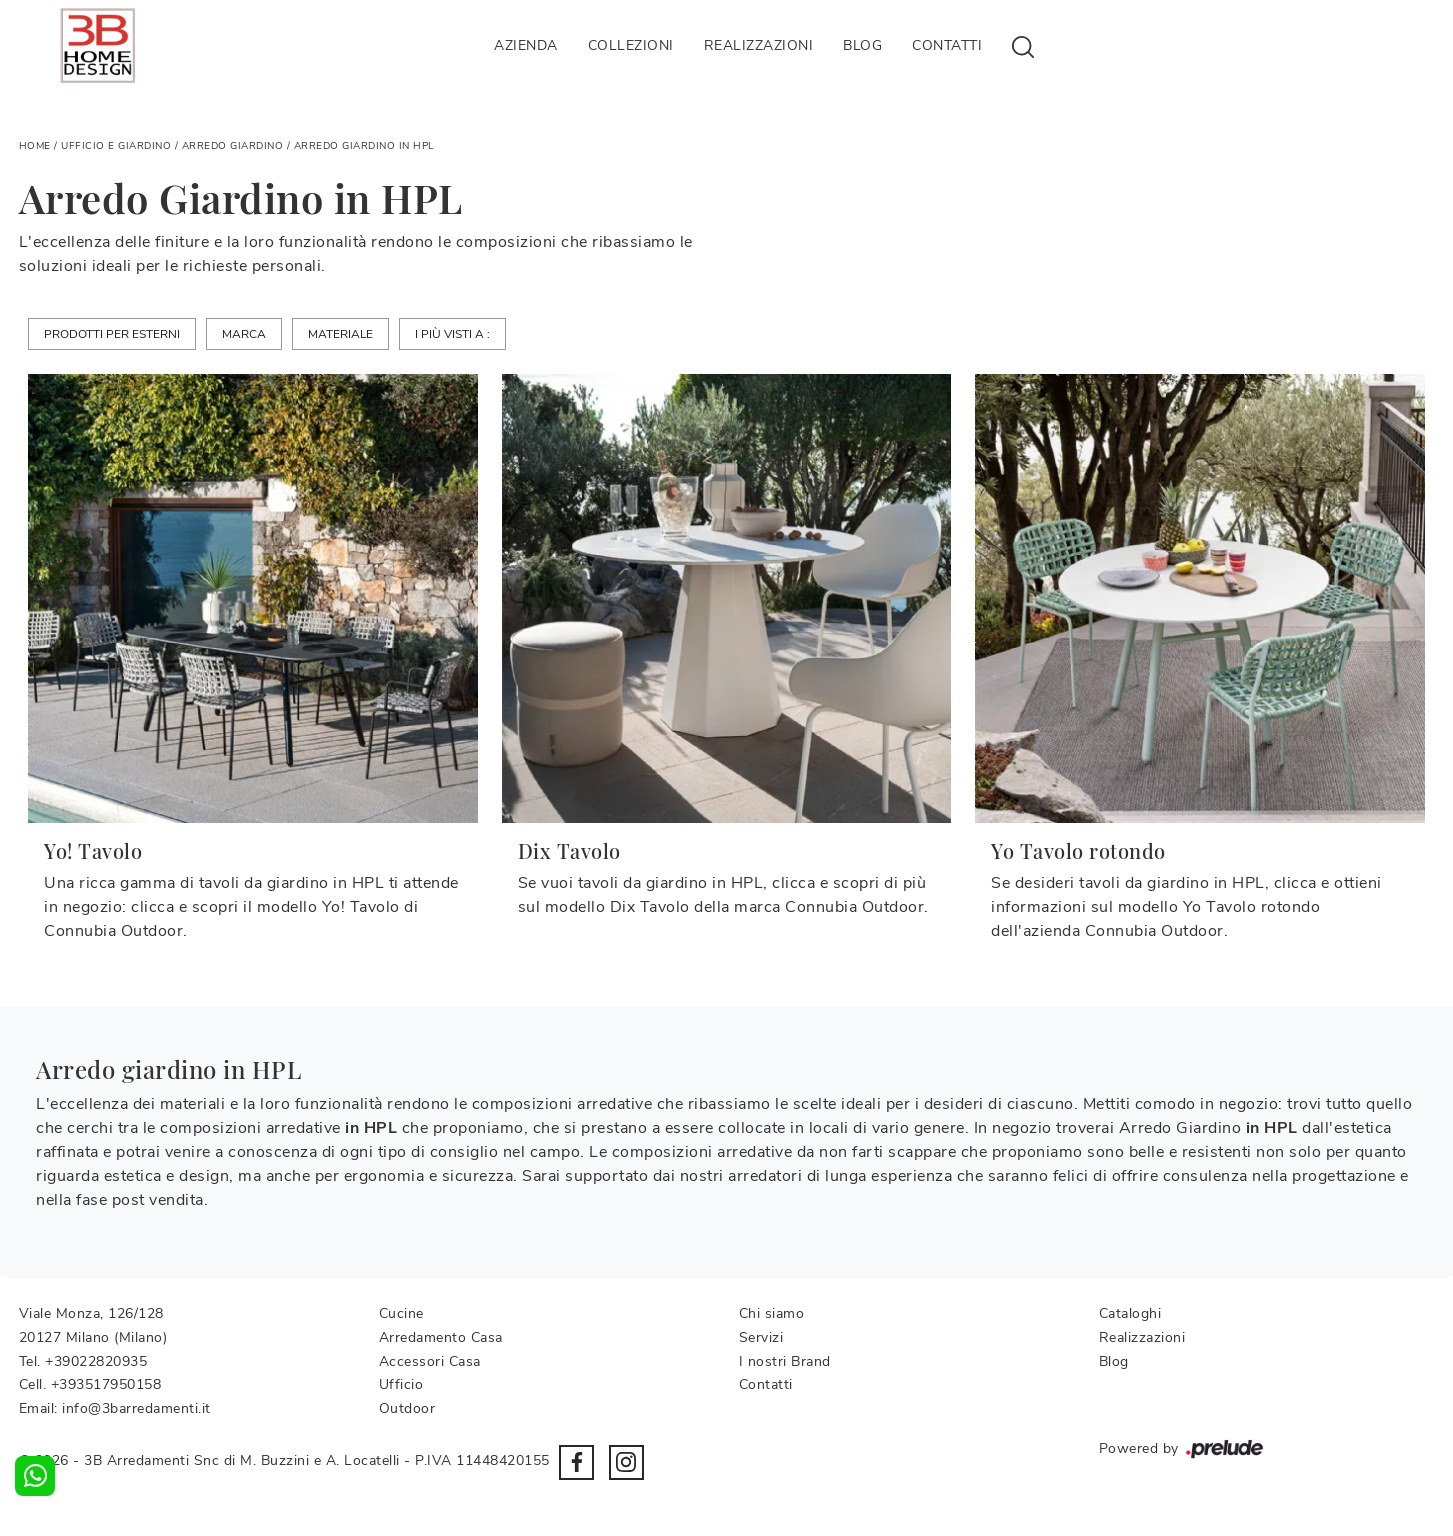  What do you see at coordinates (401, 1384) in the screenshot?
I see `Ufficio` at bounding box center [401, 1384].